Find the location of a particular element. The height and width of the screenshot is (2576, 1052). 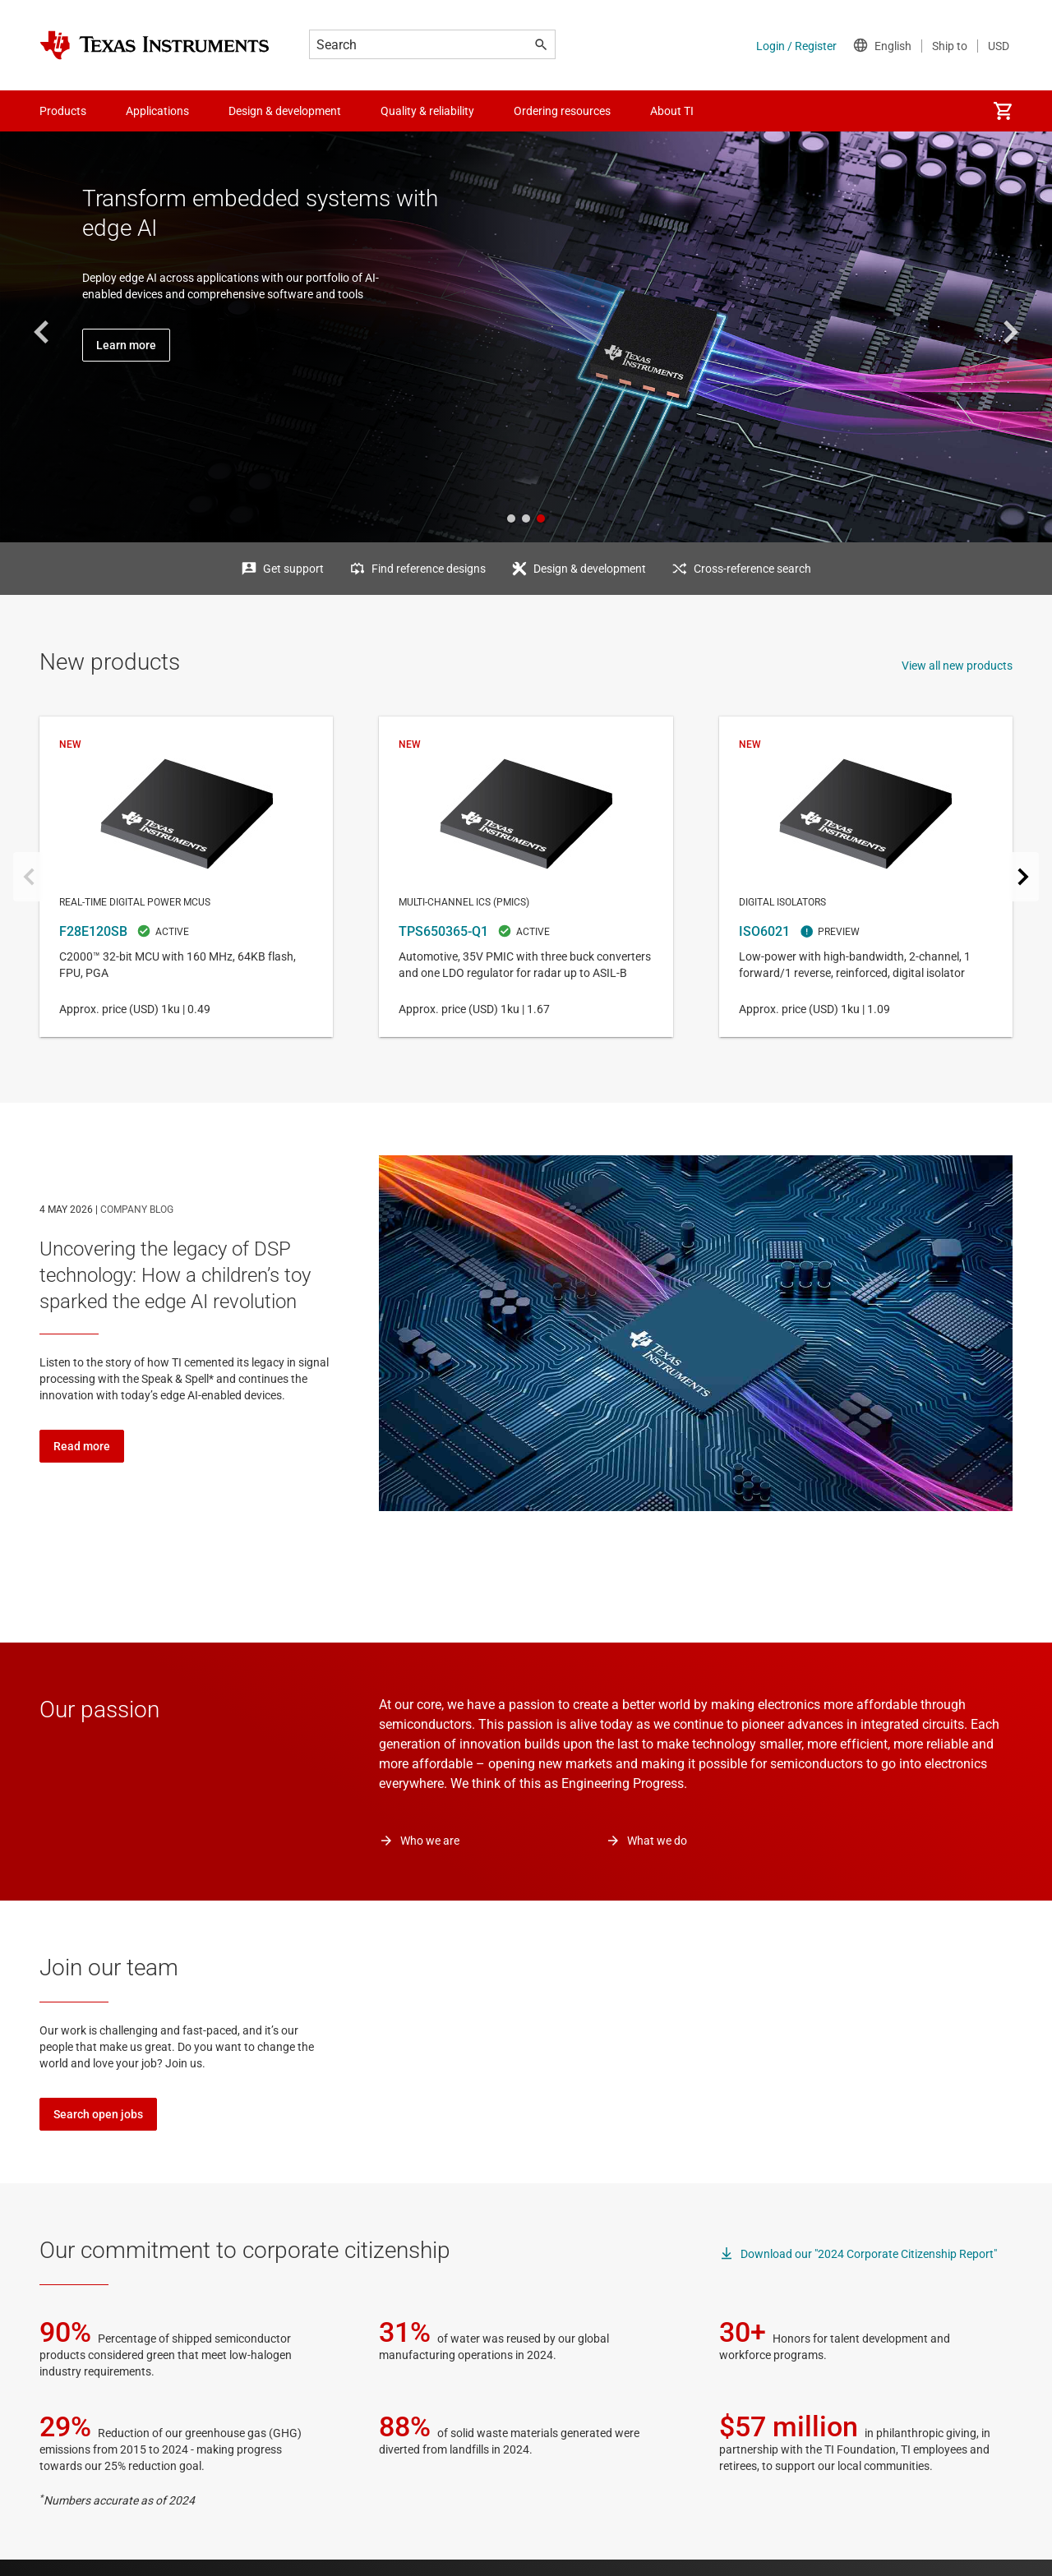

Read more is located at coordinates (81, 1446).